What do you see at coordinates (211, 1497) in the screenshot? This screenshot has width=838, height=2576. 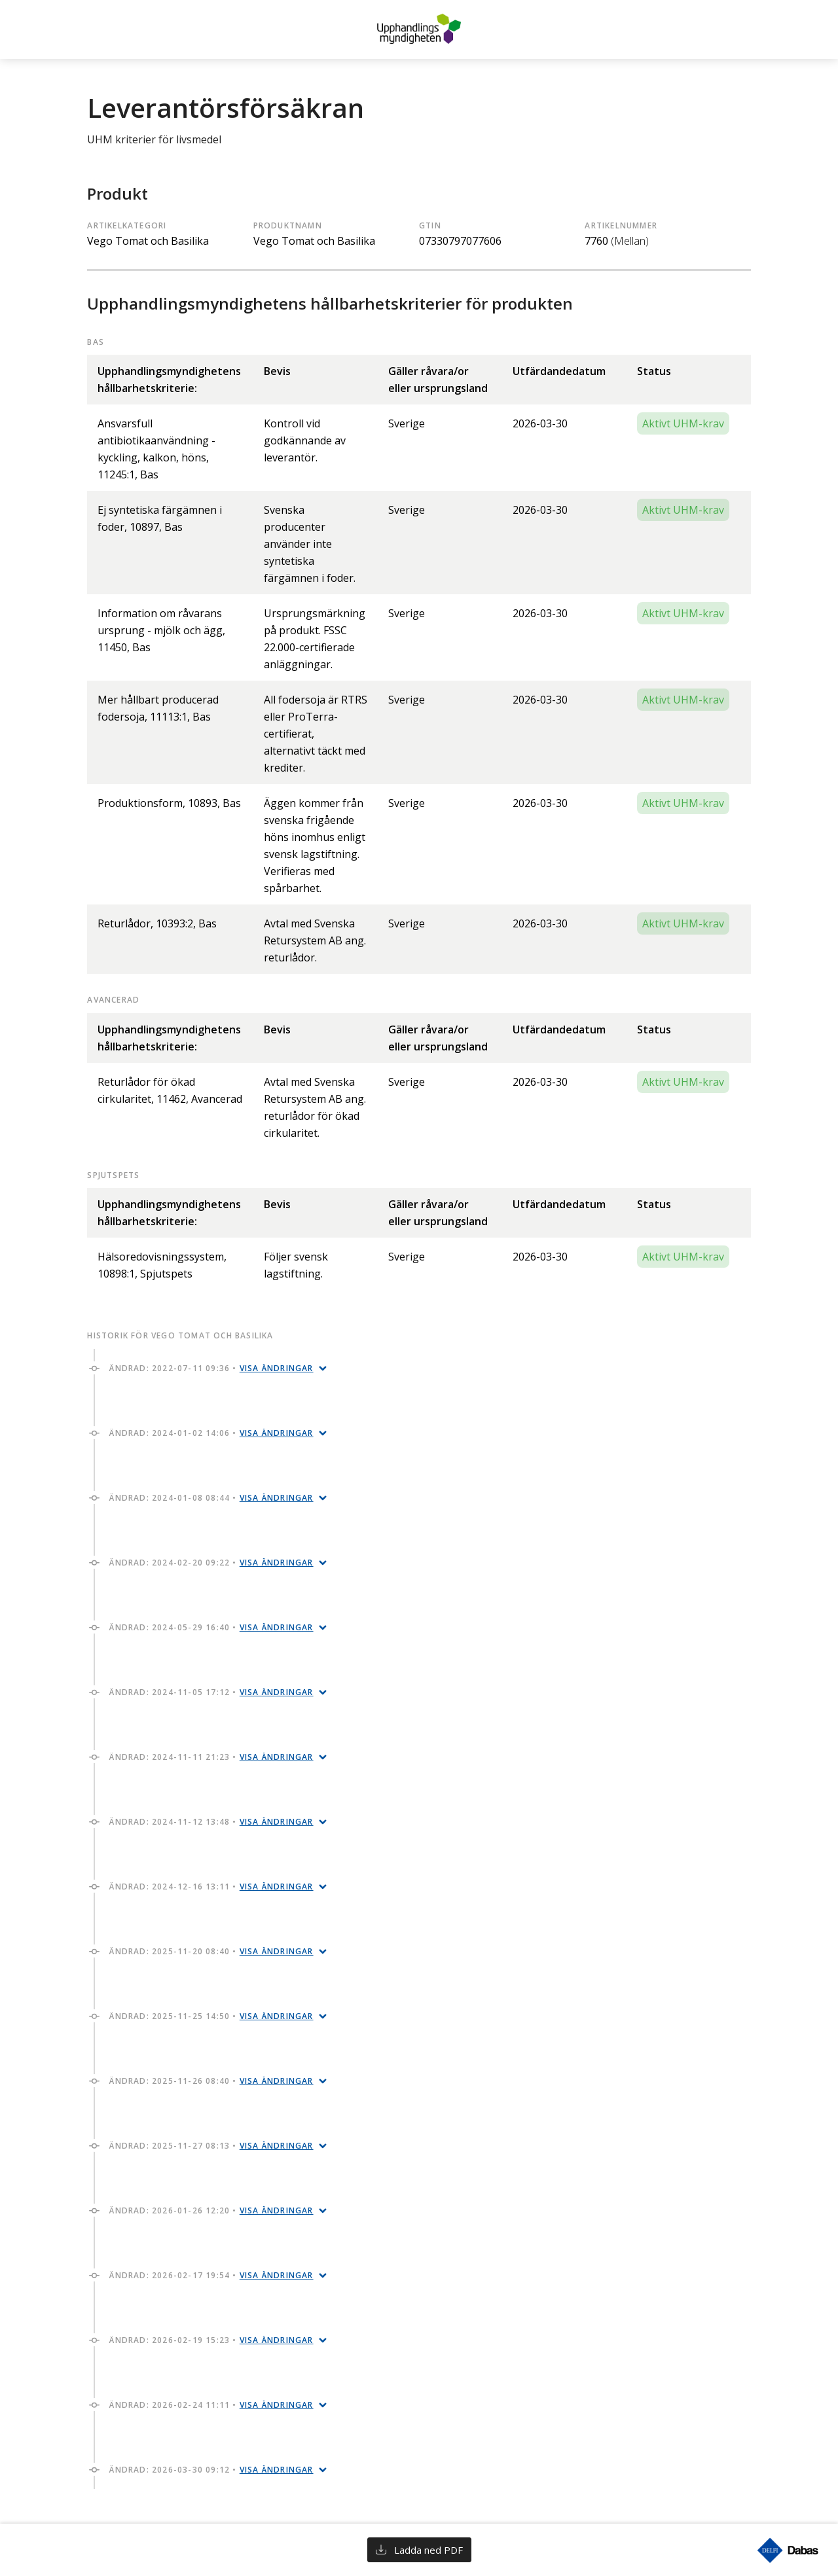 I see `Ändrad: 2024-01-08 08:44 •` at bounding box center [211, 1497].